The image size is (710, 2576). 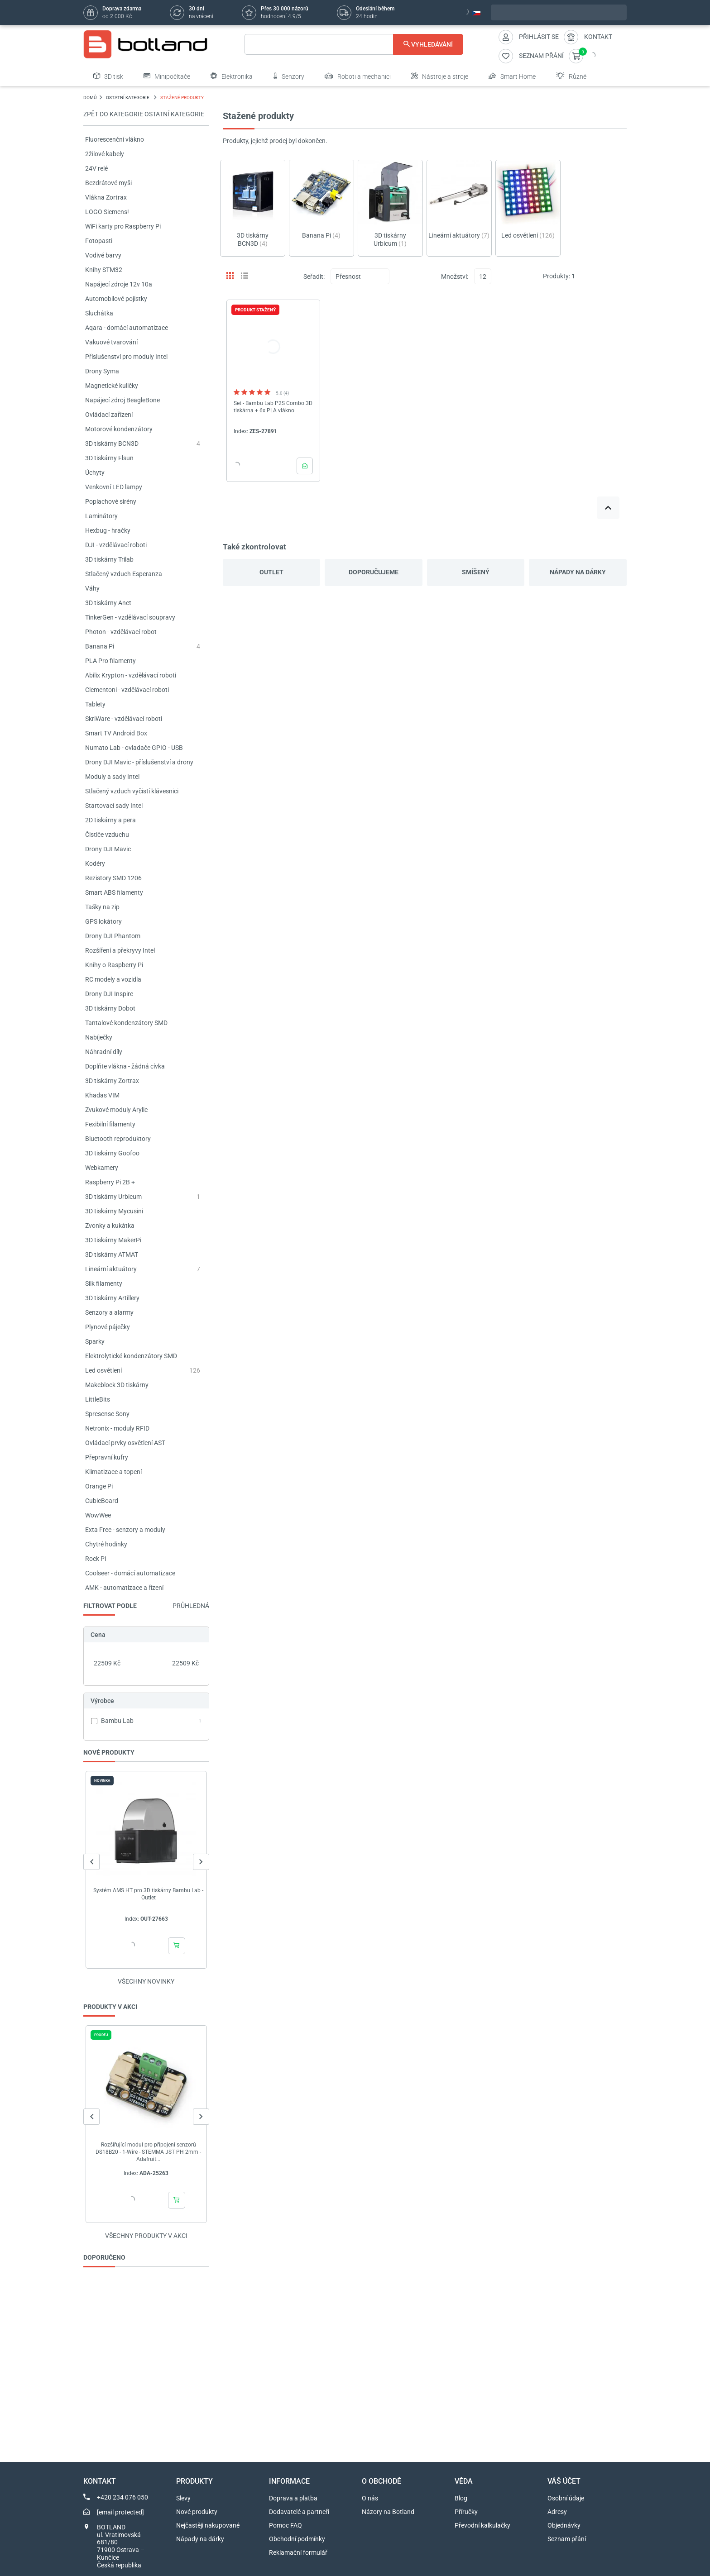 What do you see at coordinates (557, 2511) in the screenshot?
I see `Adresy` at bounding box center [557, 2511].